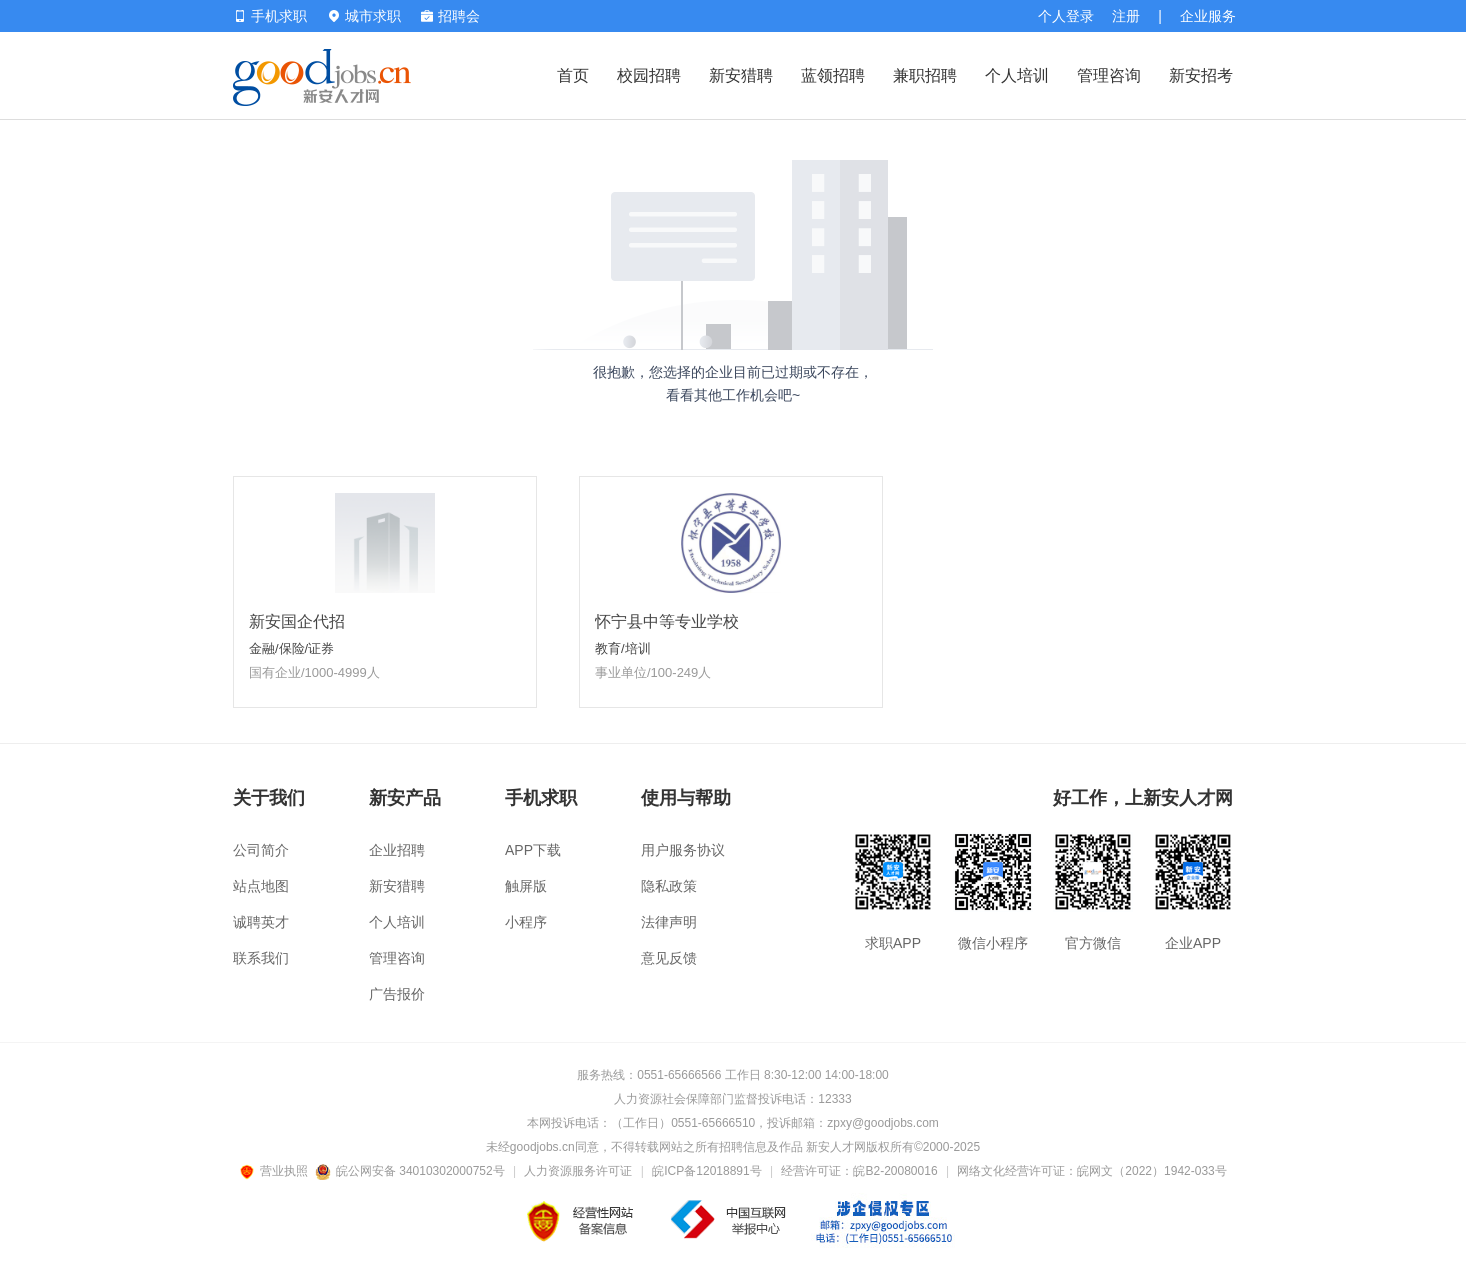 This screenshot has height=1272, width=1466. Describe the element at coordinates (925, 75) in the screenshot. I see `兼职招聘` at that location.